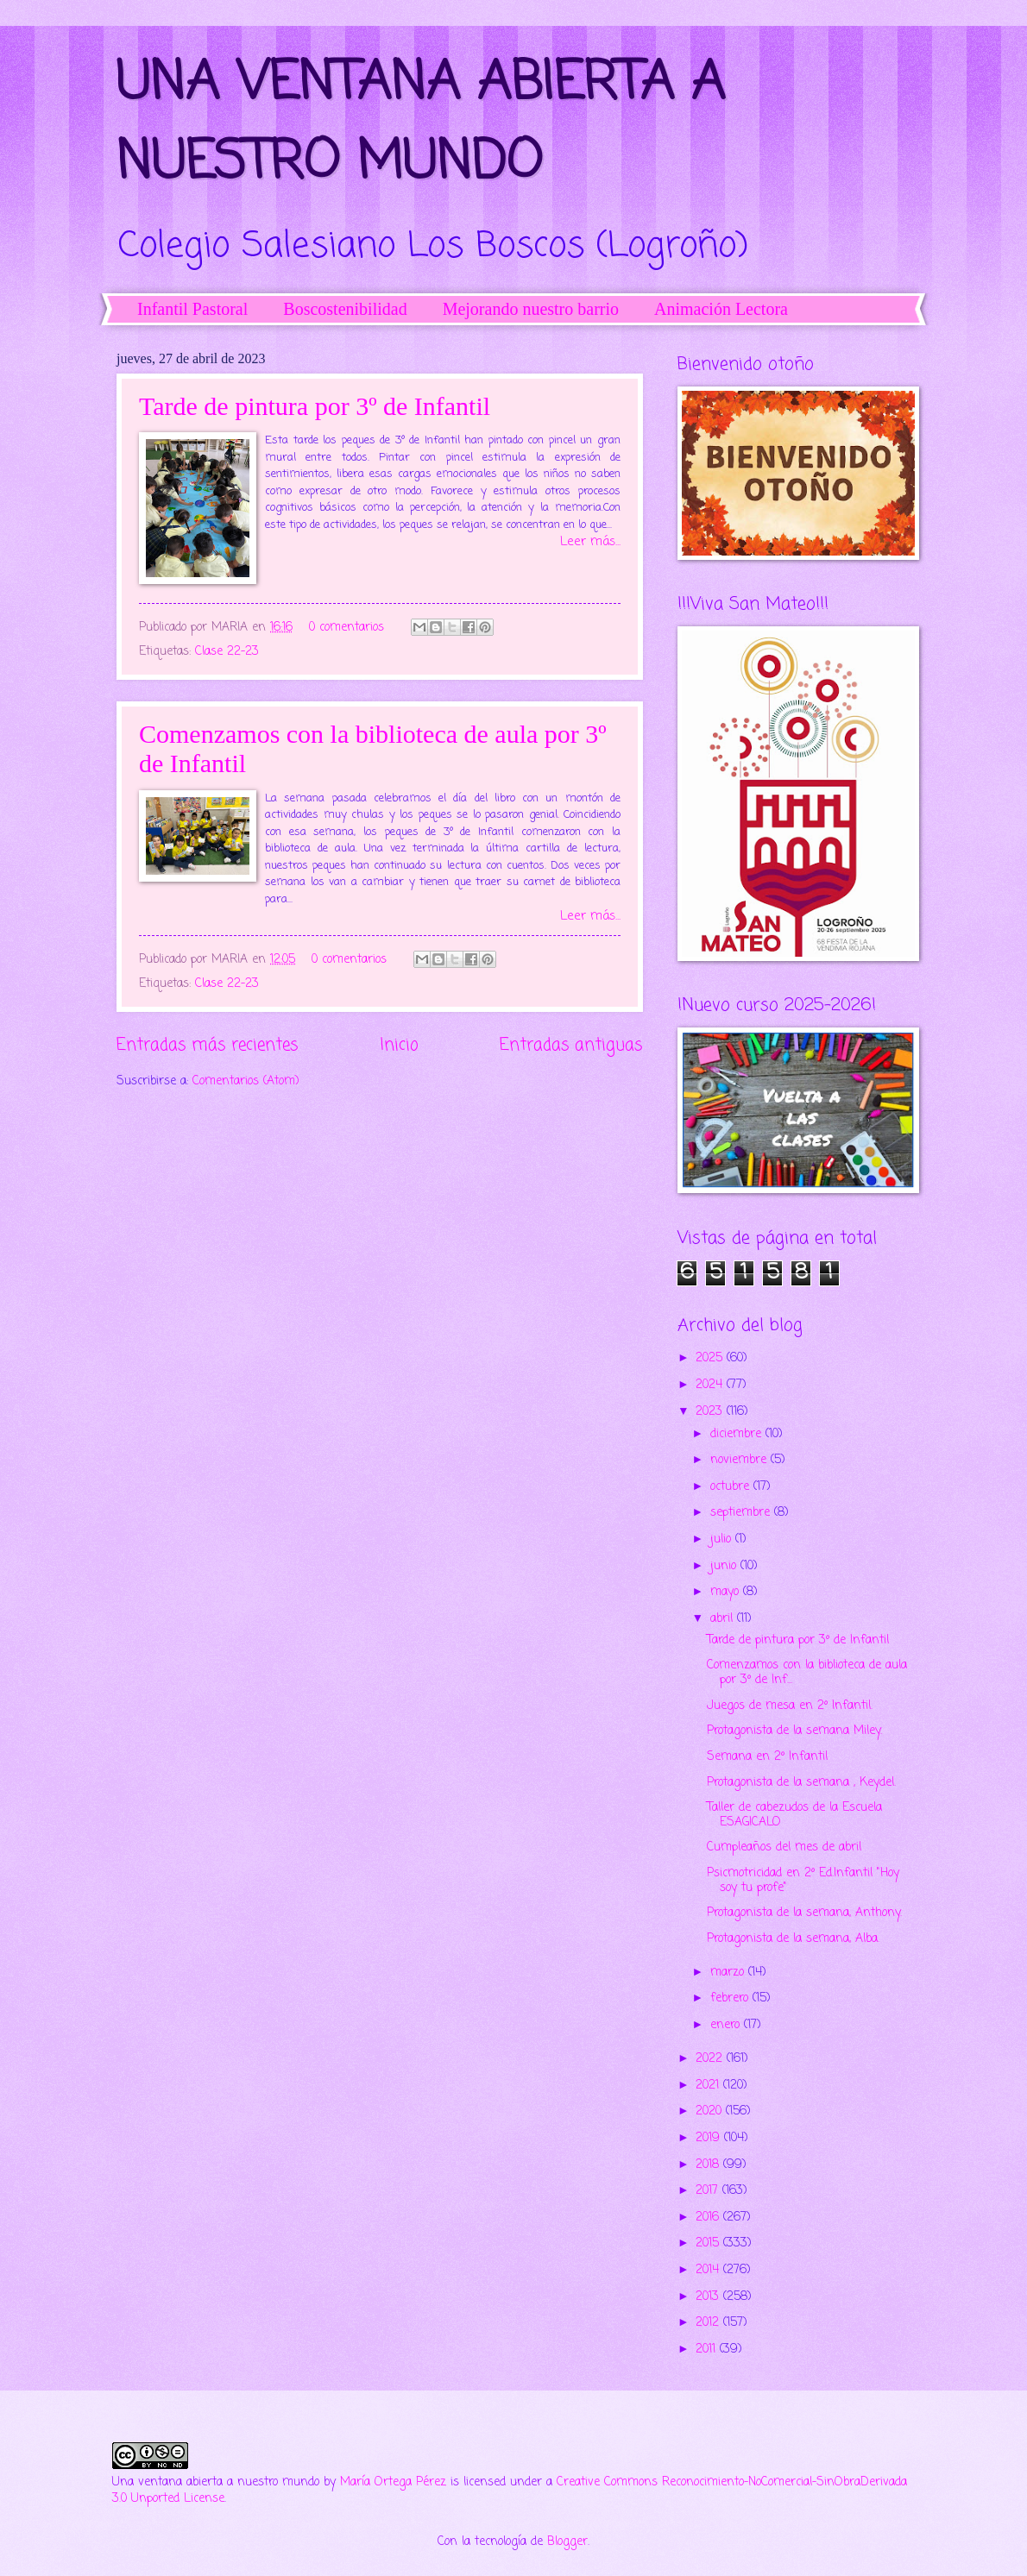 This screenshot has width=1027, height=2576. Describe the element at coordinates (709, 2270) in the screenshot. I see `2014` at that location.